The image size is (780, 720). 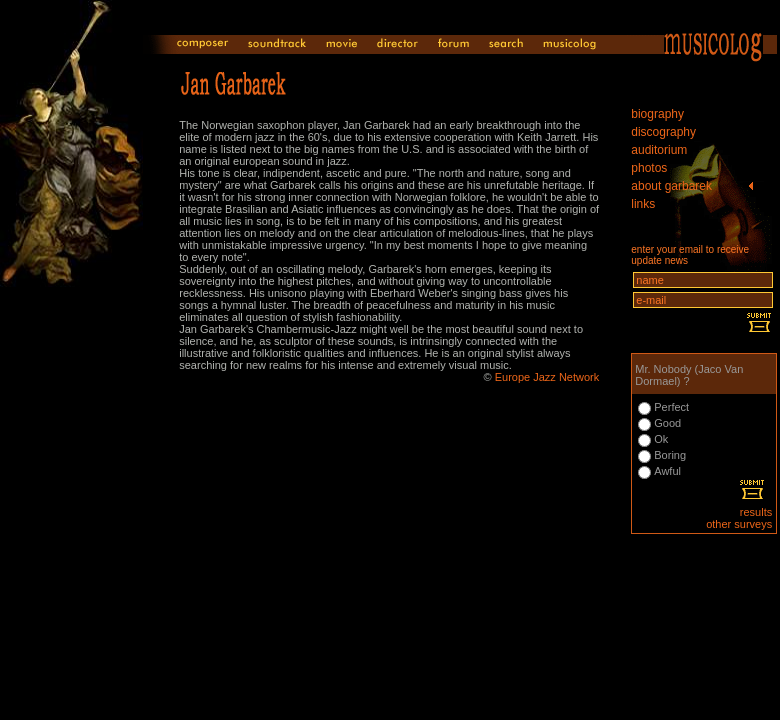 What do you see at coordinates (756, 512) in the screenshot?
I see `results` at bounding box center [756, 512].